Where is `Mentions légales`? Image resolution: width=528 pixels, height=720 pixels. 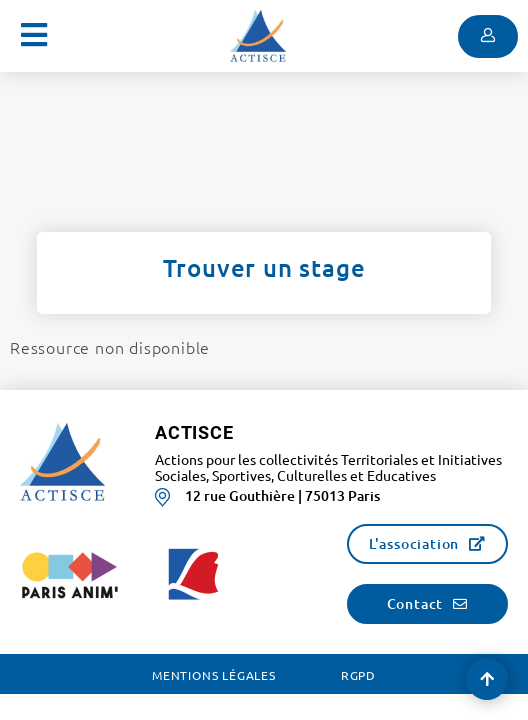 Mentions légales is located at coordinates (214, 675).